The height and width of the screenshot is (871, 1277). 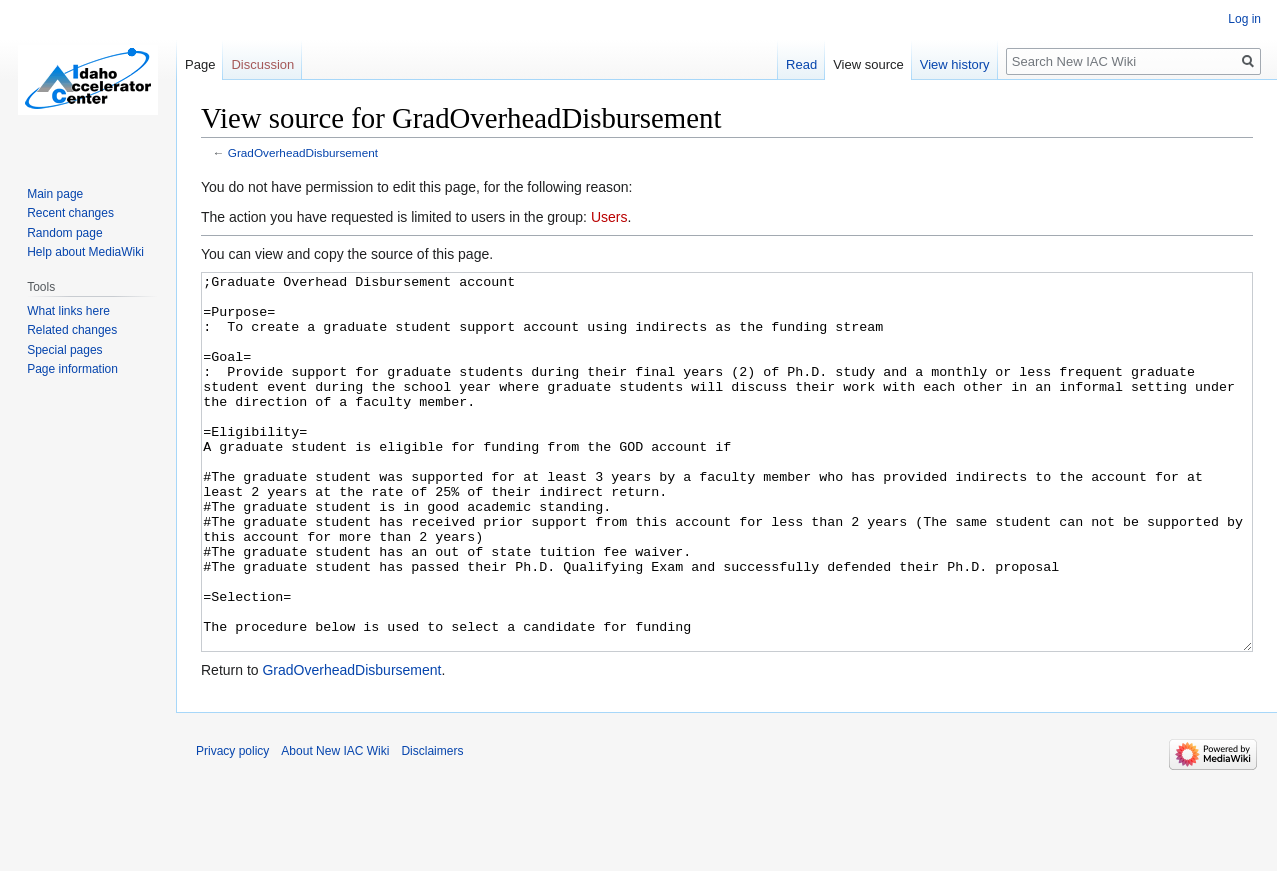 What do you see at coordinates (64, 233) in the screenshot?
I see `Random page` at bounding box center [64, 233].